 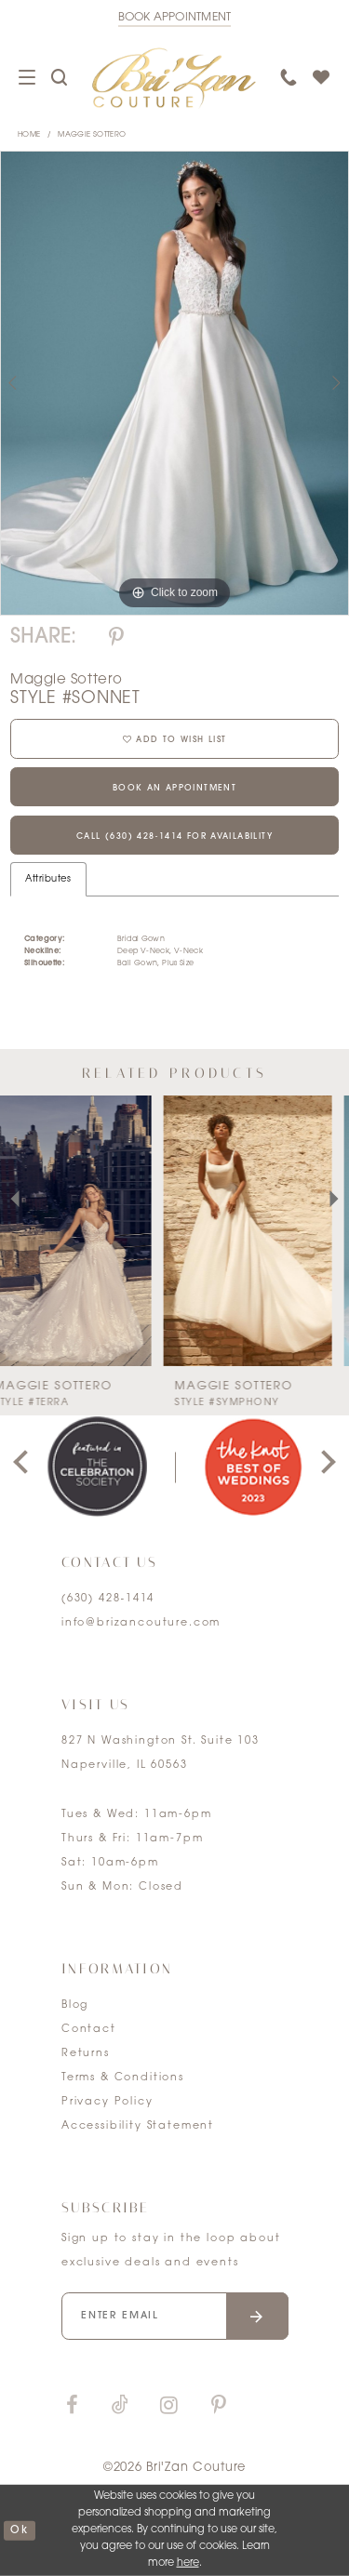 What do you see at coordinates (88, 2030) in the screenshot?
I see `Contact` at bounding box center [88, 2030].